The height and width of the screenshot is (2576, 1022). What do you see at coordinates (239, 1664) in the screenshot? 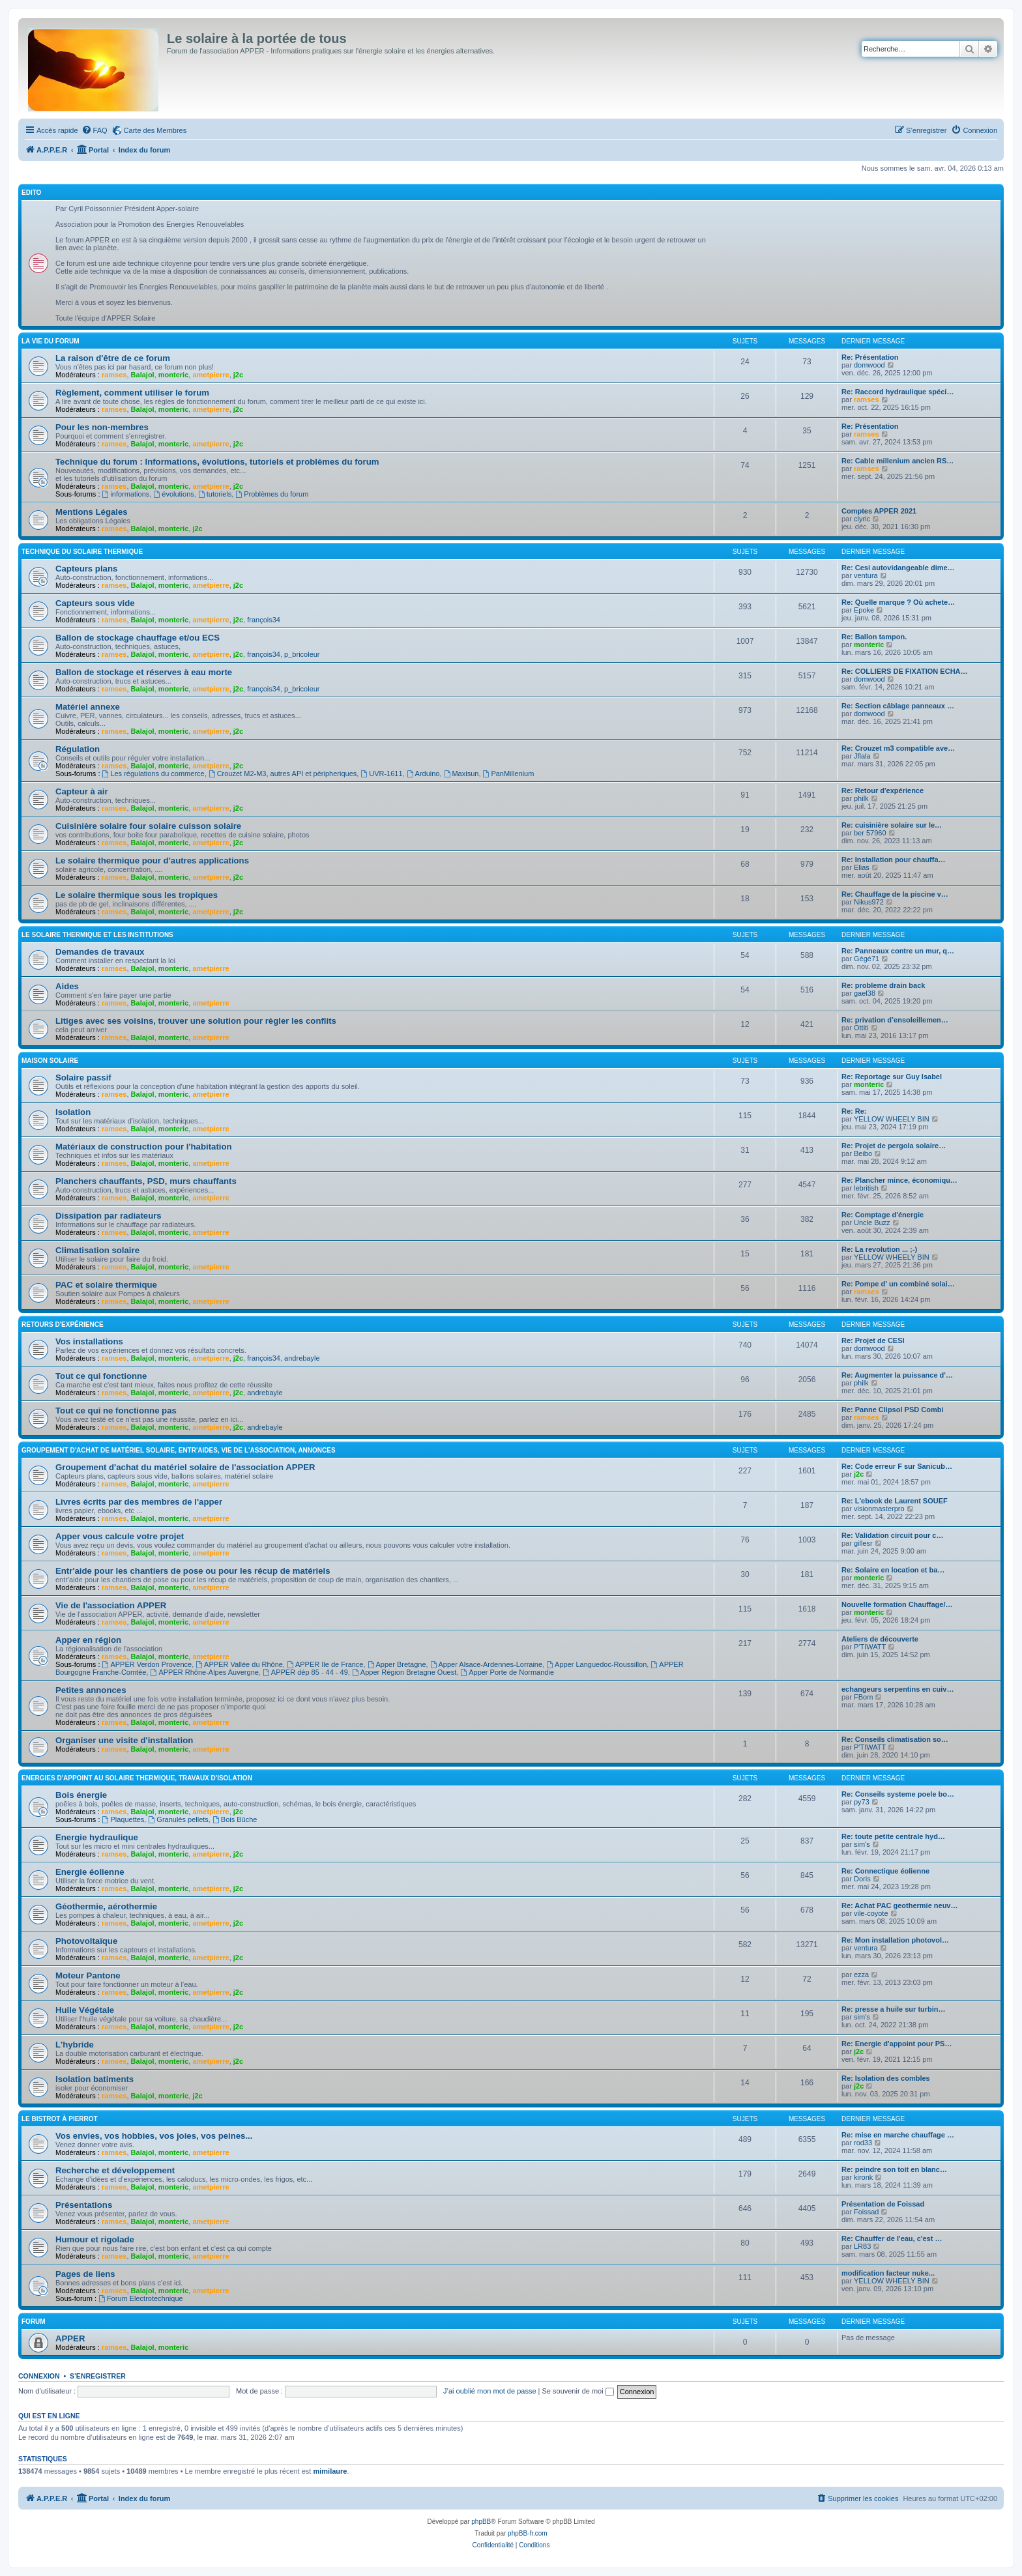
I see `APPER Vallée du Rhône` at bounding box center [239, 1664].